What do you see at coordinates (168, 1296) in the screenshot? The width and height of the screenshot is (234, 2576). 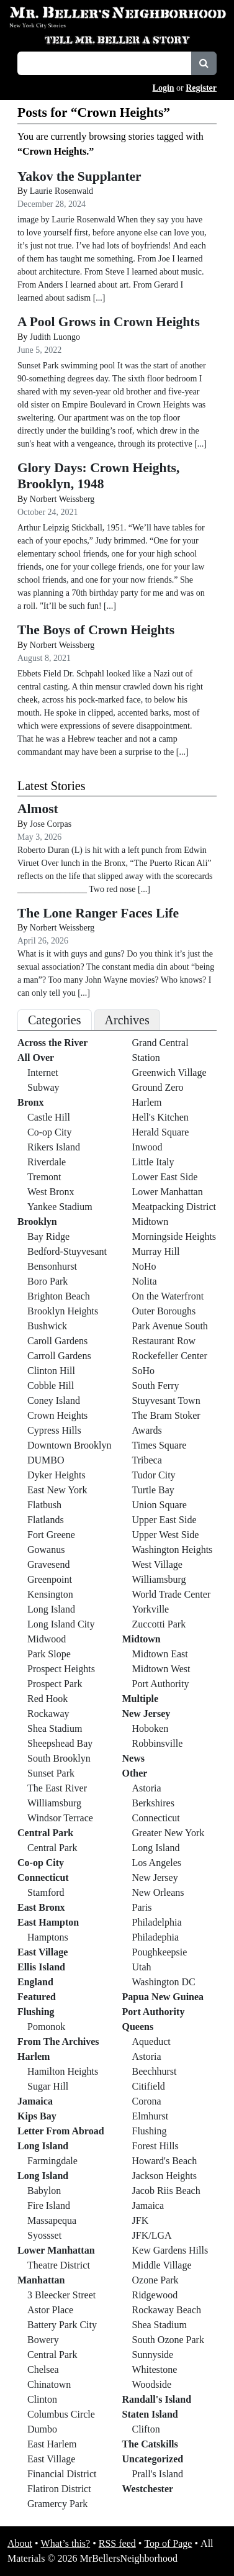 I see `On the Waterfront` at bounding box center [168, 1296].